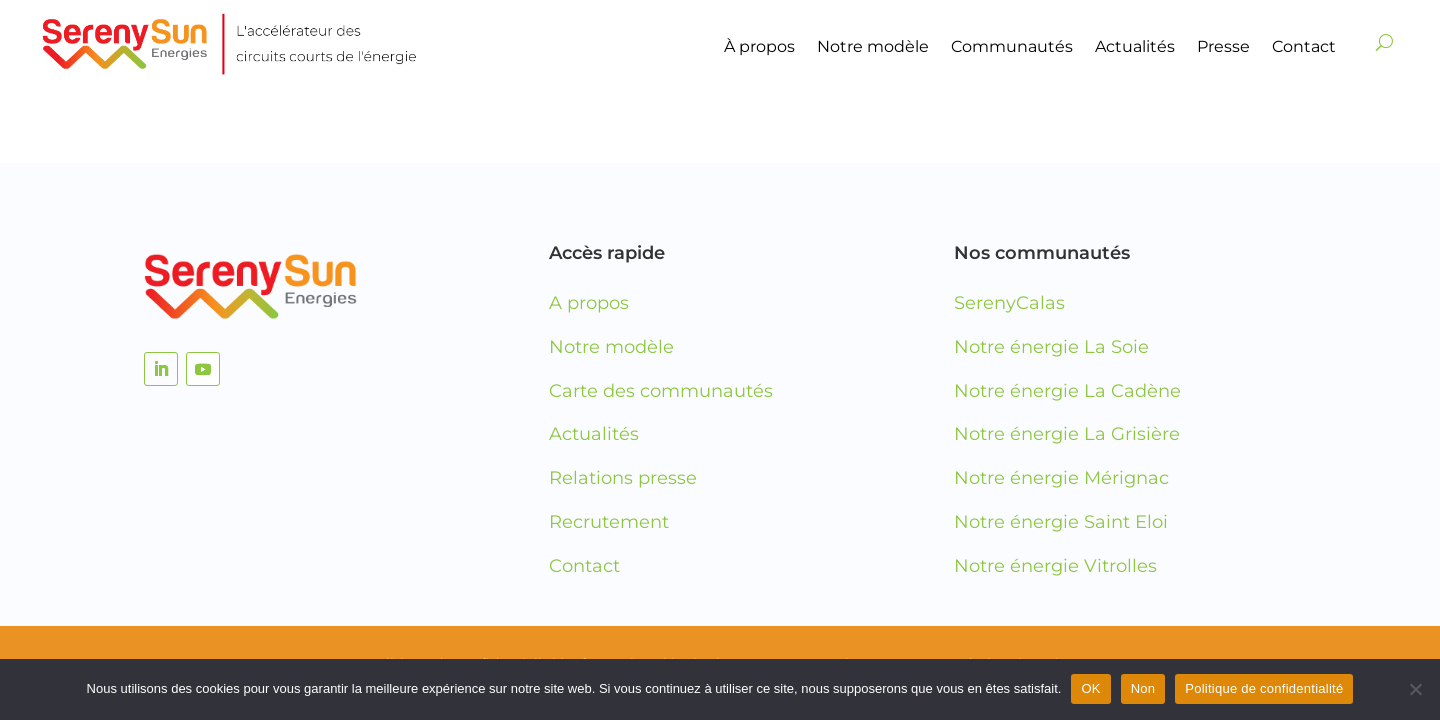 This screenshot has width=1440, height=720. Describe the element at coordinates (873, 46) in the screenshot. I see `Notre modèle` at that location.